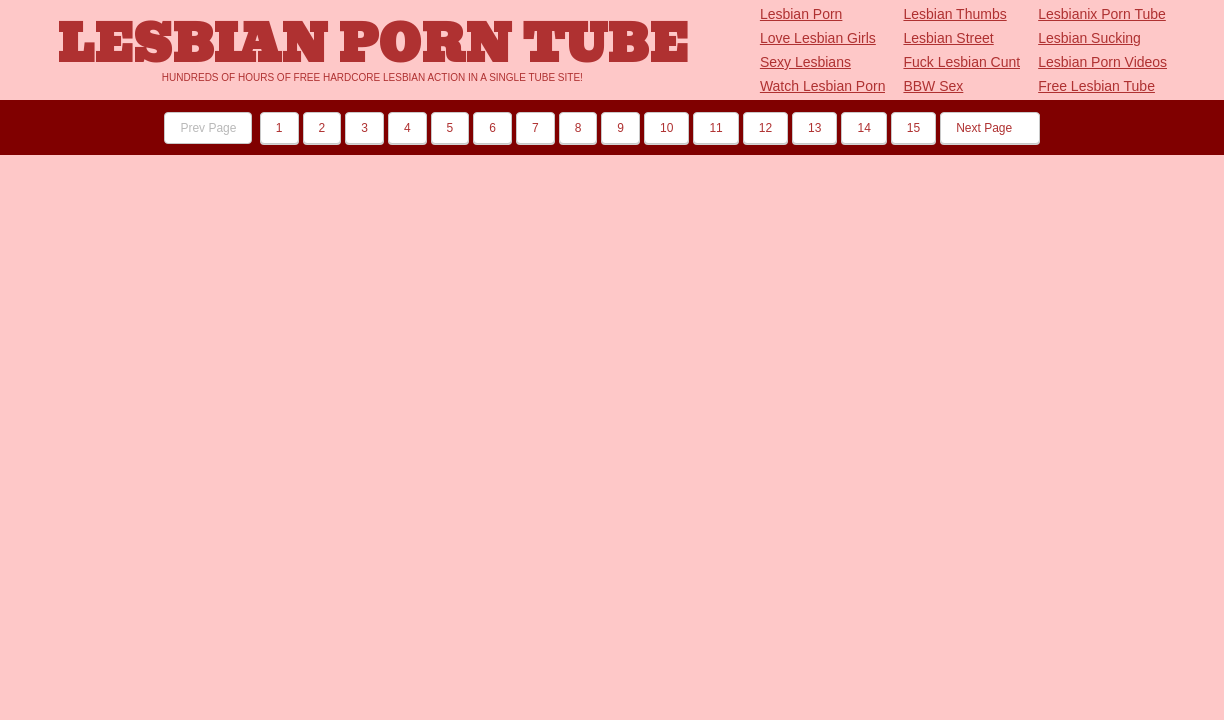 Image resolution: width=1224 pixels, height=720 pixels. What do you see at coordinates (1102, 62) in the screenshot?
I see `Lesbian Porn Videos` at bounding box center [1102, 62].